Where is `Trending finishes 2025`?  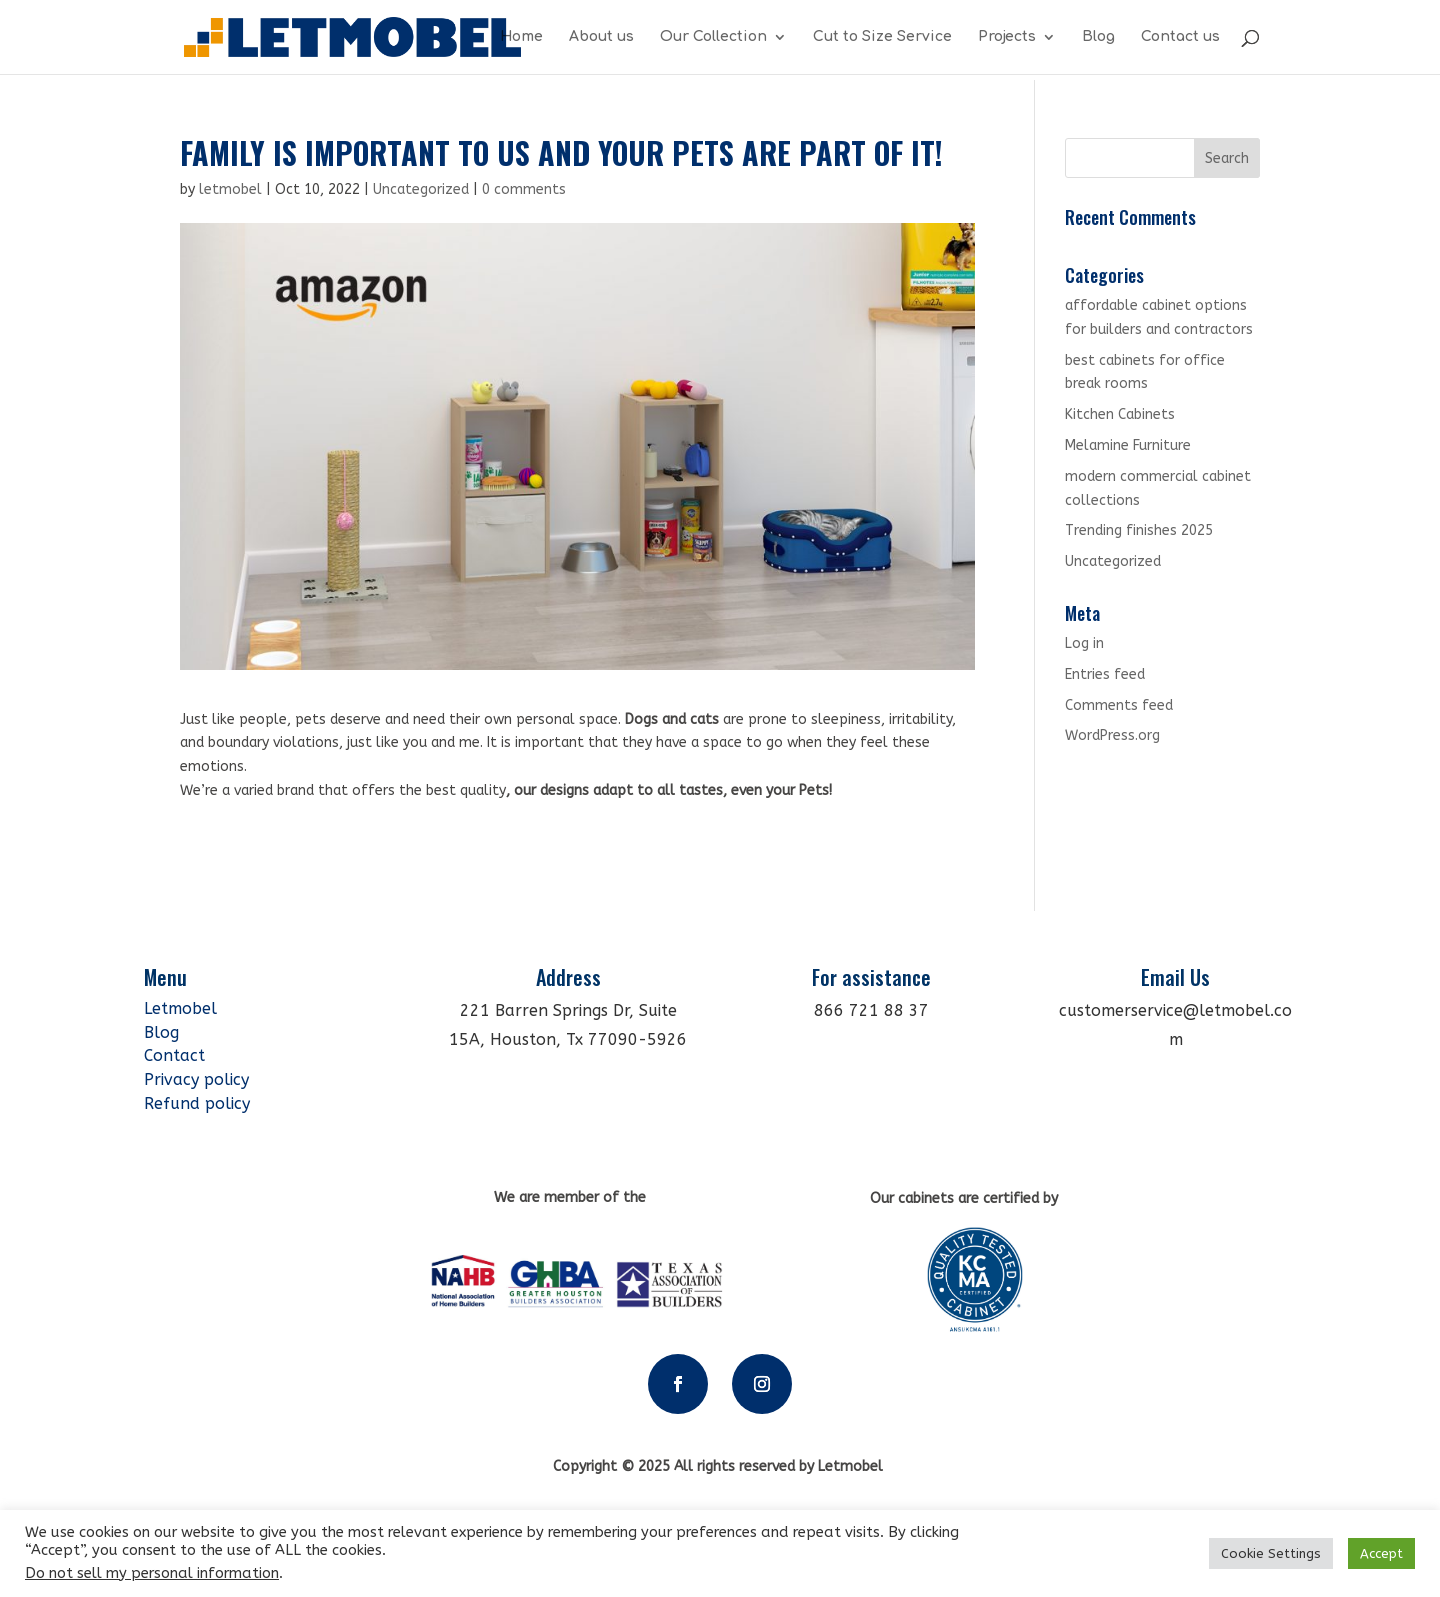 Trending finishes 2025 is located at coordinates (1139, 530).